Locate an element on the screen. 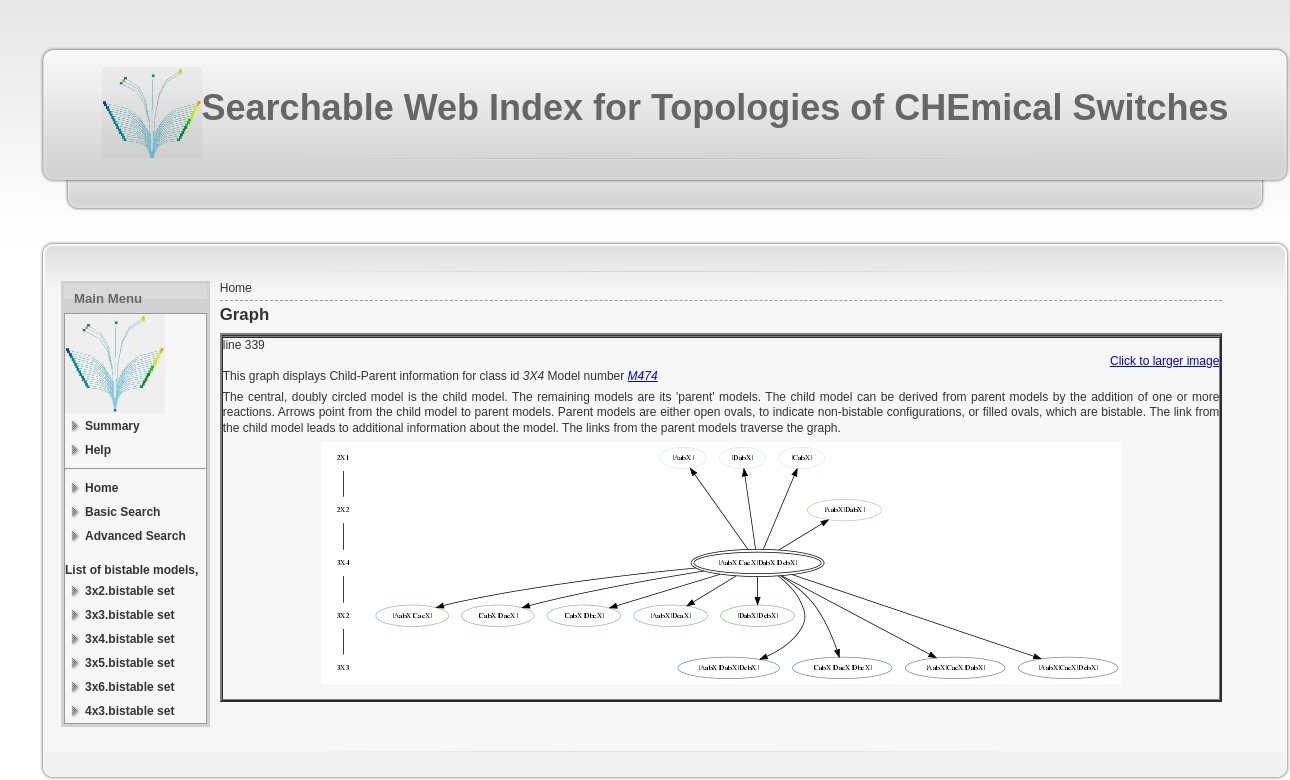 The width and height of the screenshot is (1290, 780). Click to larger image is located at coordinates (1164, 361).